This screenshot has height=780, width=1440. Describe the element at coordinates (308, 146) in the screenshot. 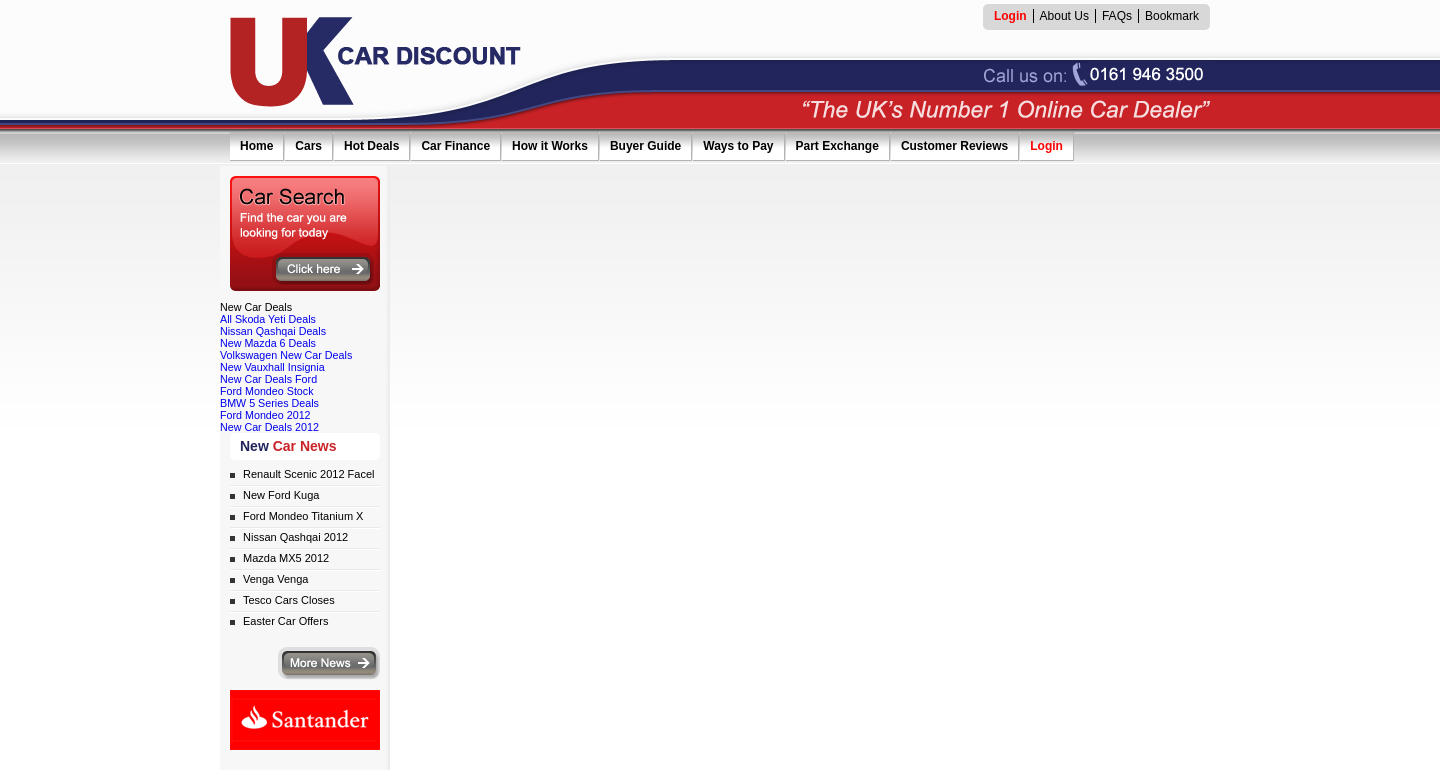

I see `Cars` at that location.